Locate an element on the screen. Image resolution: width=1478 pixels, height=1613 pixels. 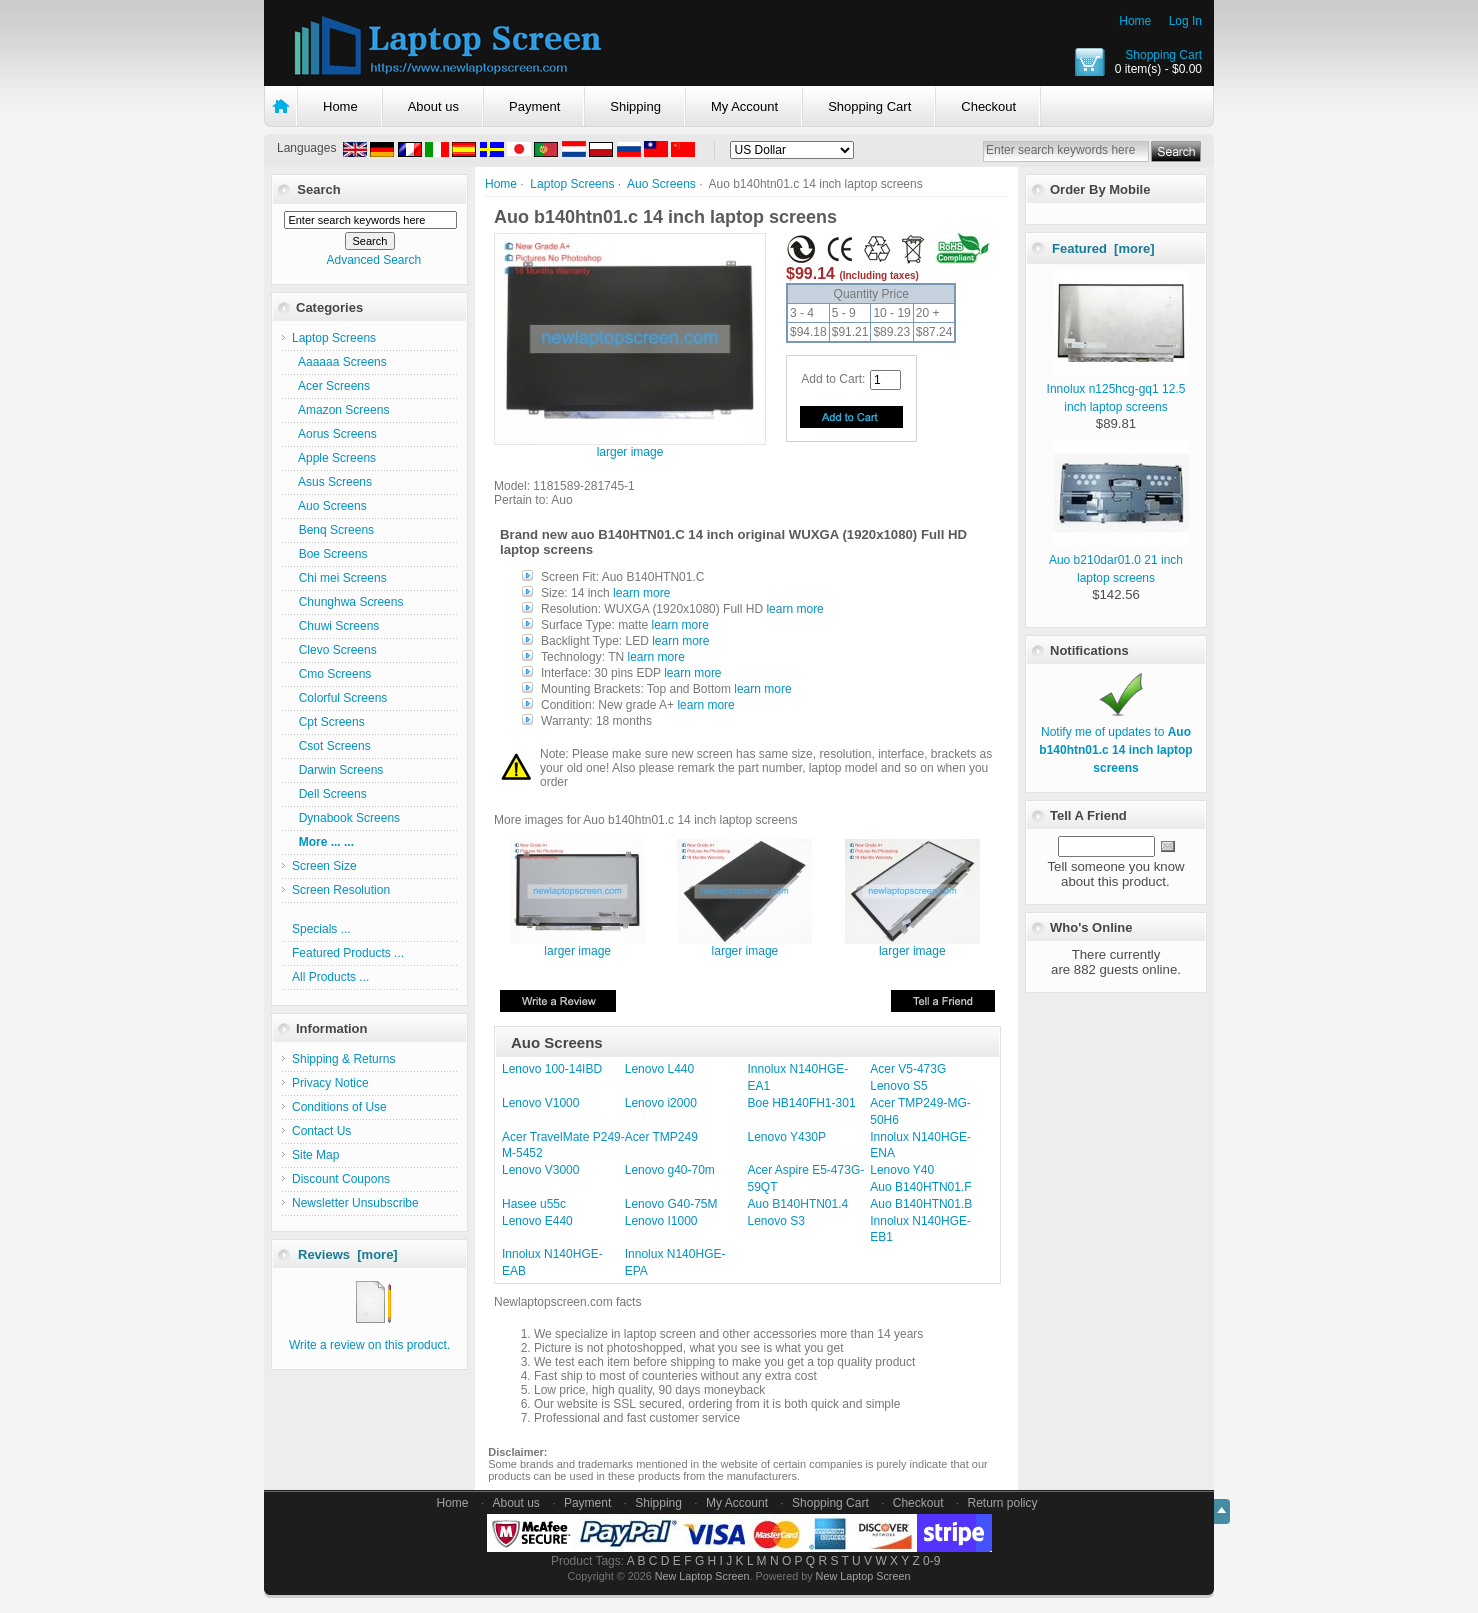
Lenovo Y40 is located at coordinates (902, 1170).